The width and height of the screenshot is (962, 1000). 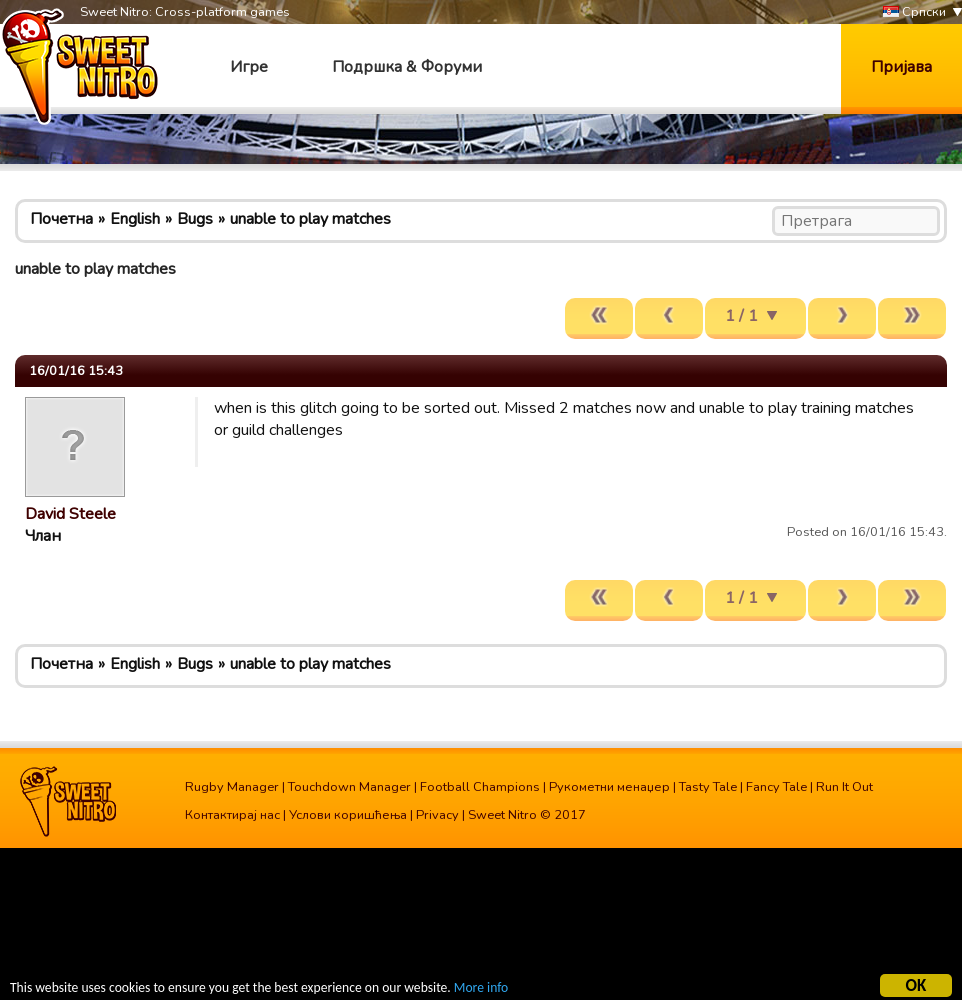 I want to click on Tasty Tale, so click(x=708, y=787).